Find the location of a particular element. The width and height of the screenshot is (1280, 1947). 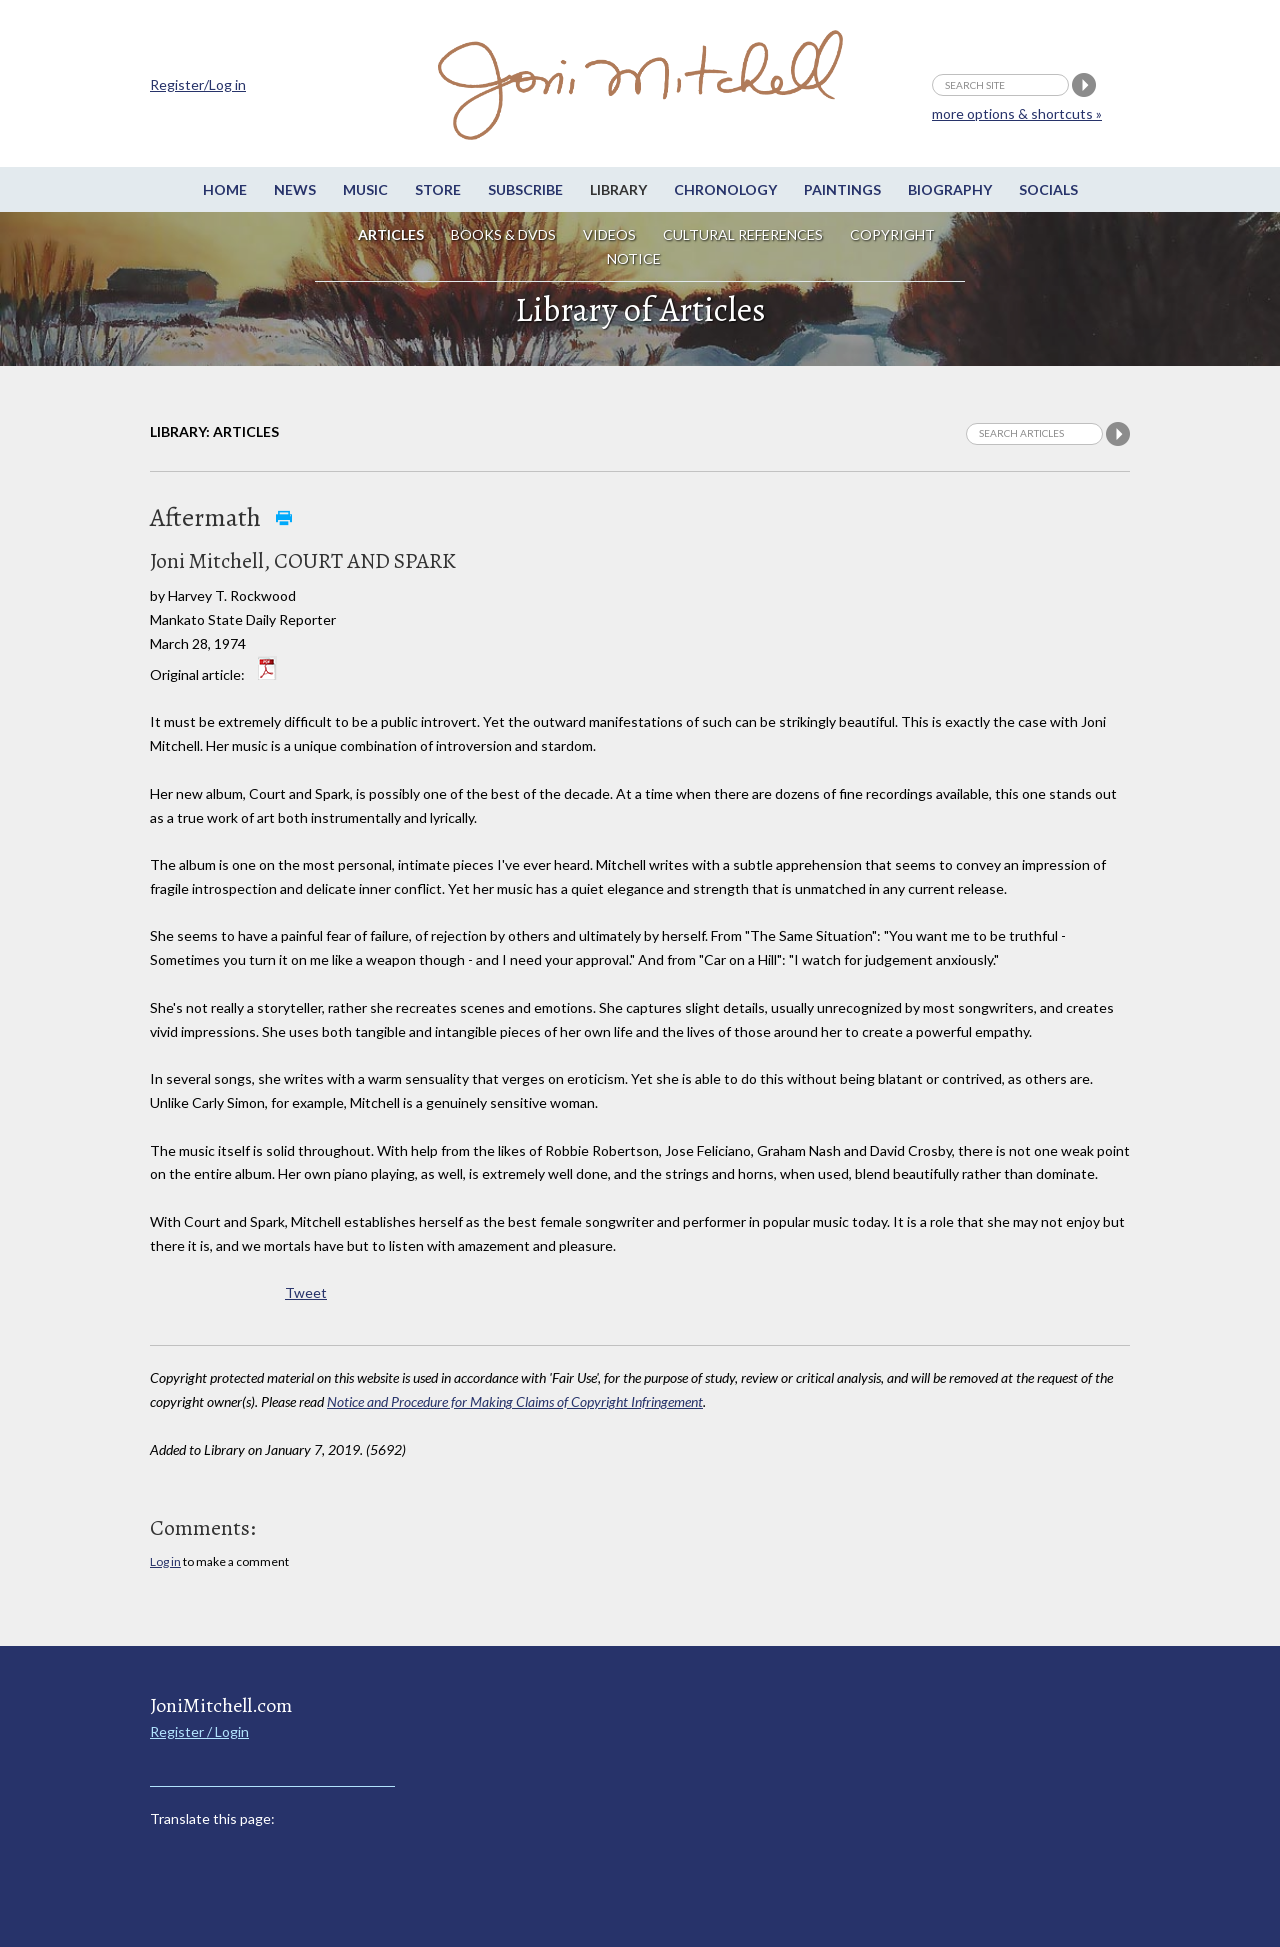

Paintings is located at coordinates (842, 189).